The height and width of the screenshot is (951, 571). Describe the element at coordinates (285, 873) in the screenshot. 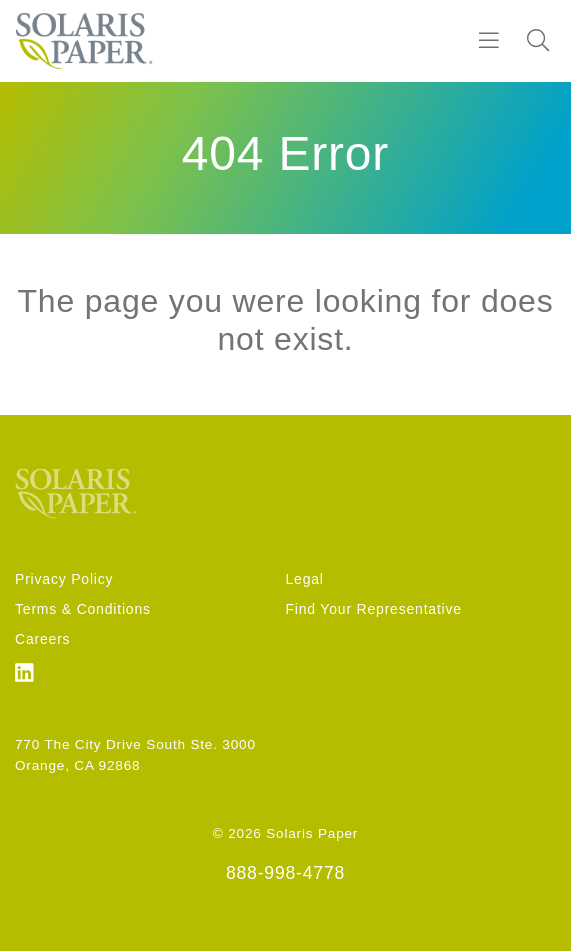

I see `888-998-4778` at that location.